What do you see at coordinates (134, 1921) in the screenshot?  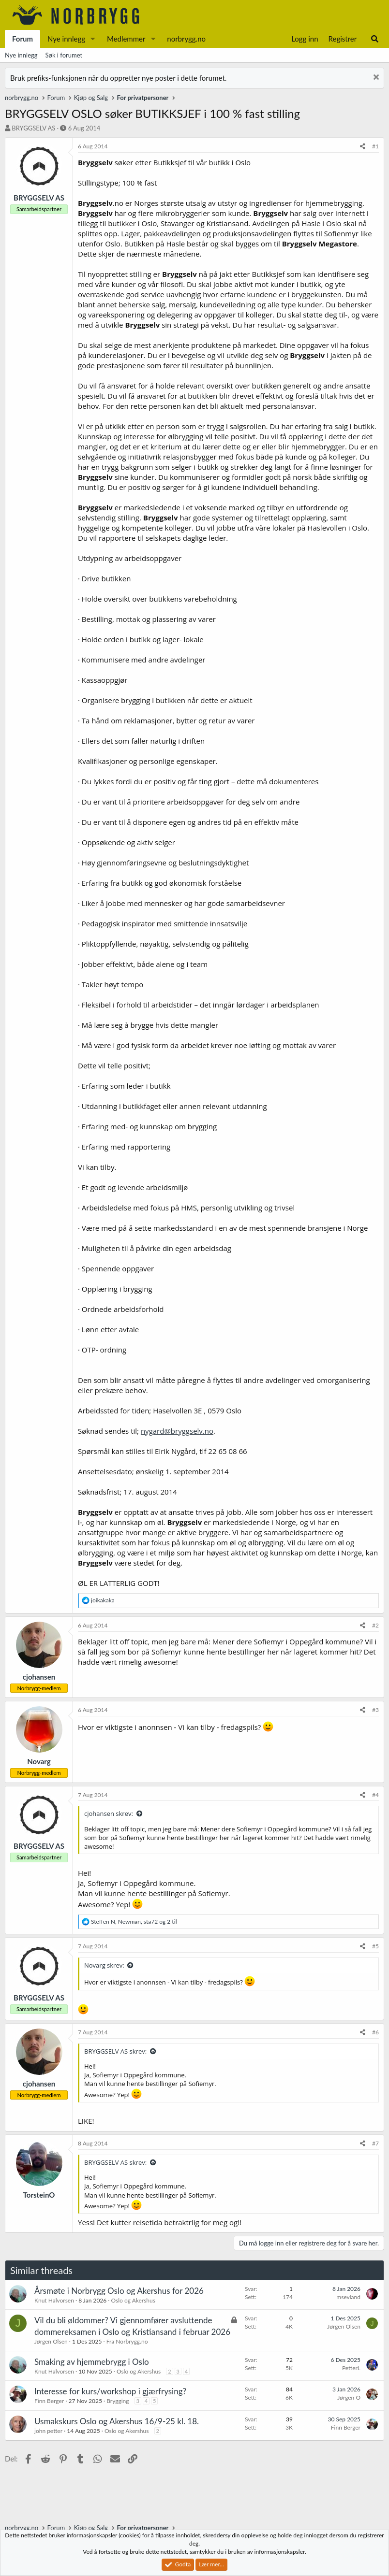 I see `, , og 2 til` at bounding box center [134, 1921].